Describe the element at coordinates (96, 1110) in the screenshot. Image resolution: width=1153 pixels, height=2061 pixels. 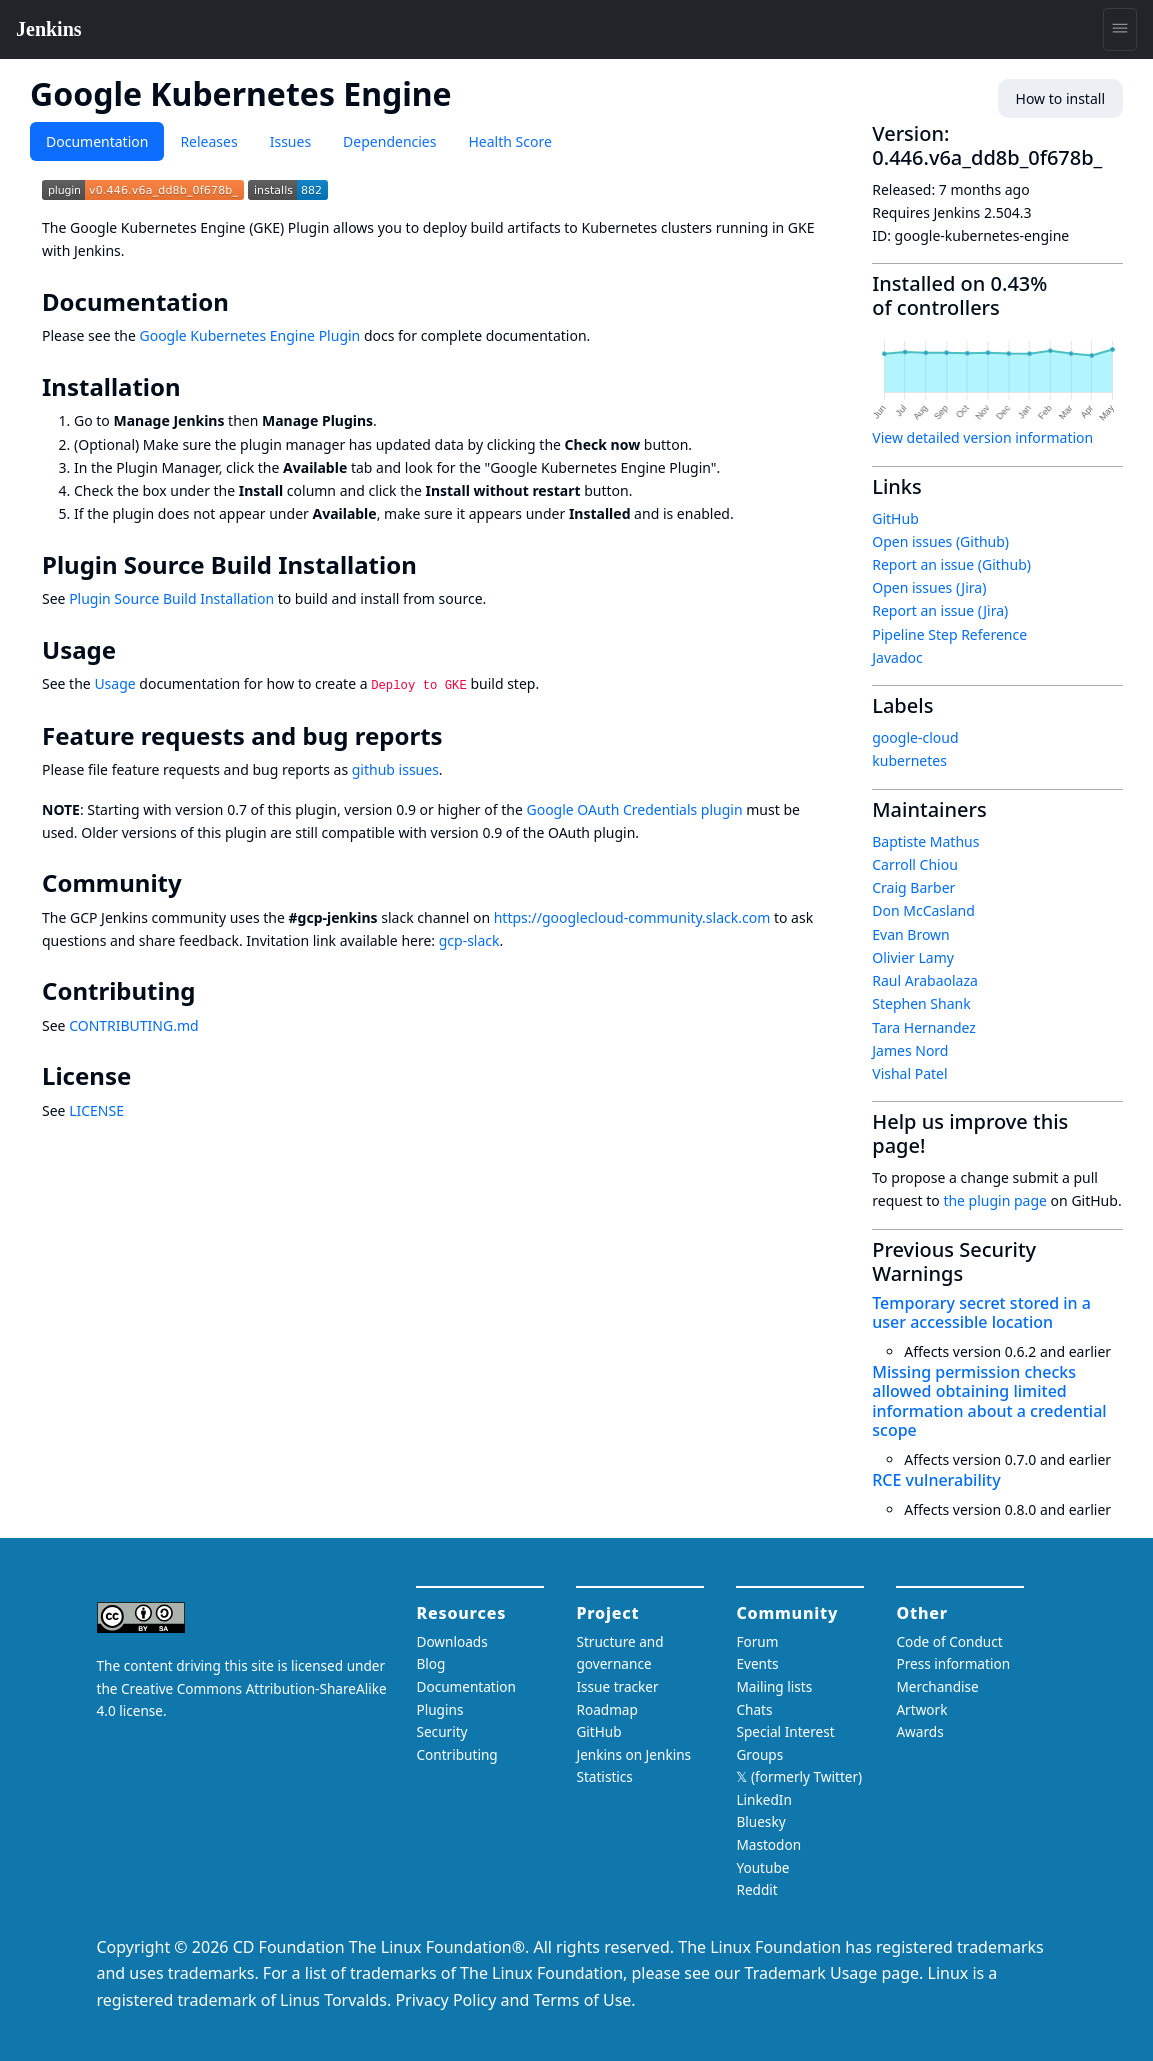
I see `LICENSE` at that location.